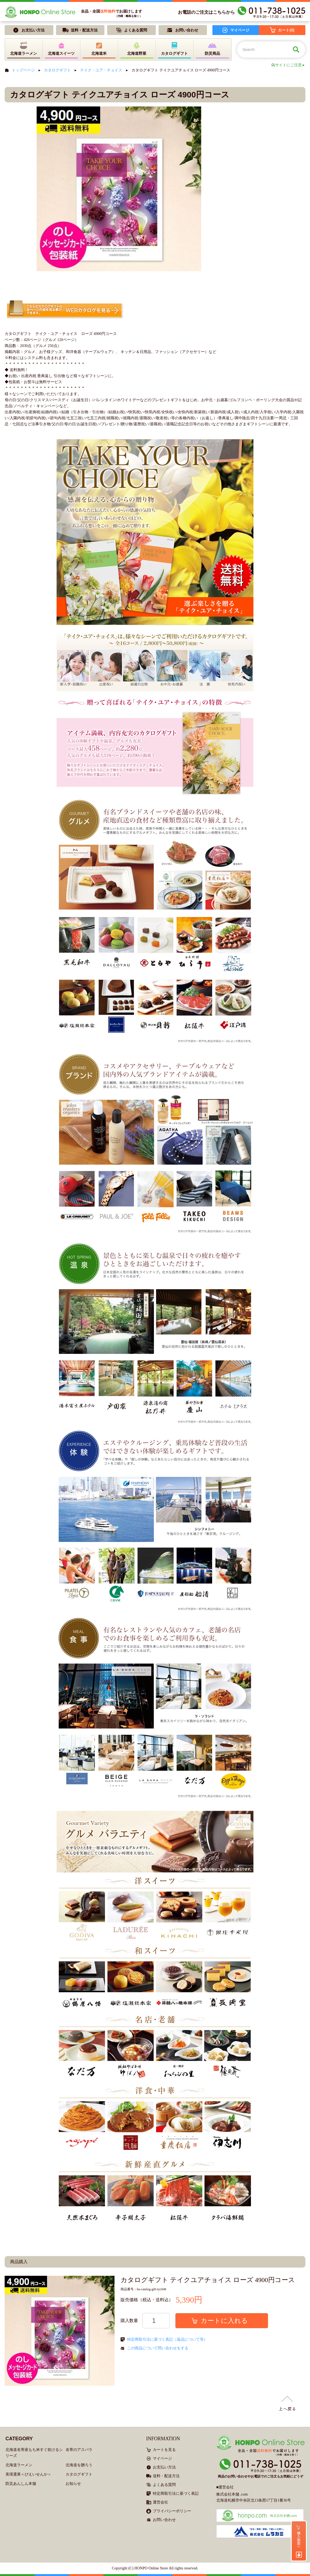  Describe the element at coordinates (73, 2484) in the screenshot. I see `お知らせ` at that location.